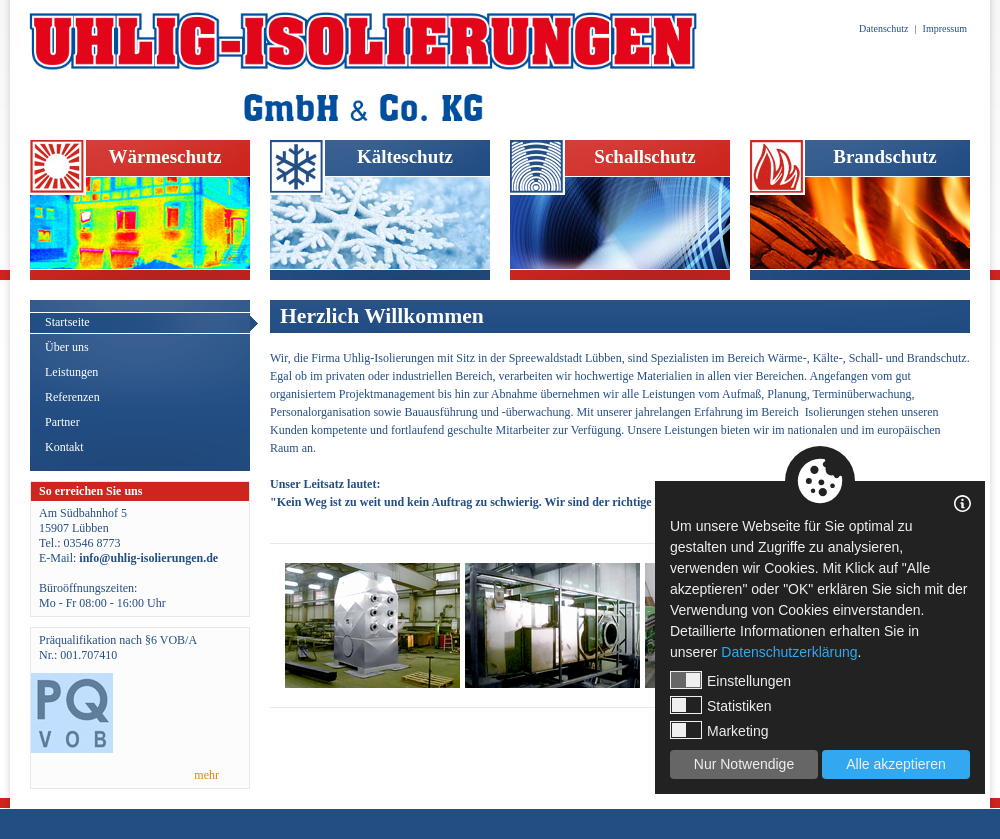 Image resolution: width=1000 pixels, height=839 pixels. What do you see at coordinates (67, 347) in the screenshot?
I see `Über uns` at bounding box center [67, 347].